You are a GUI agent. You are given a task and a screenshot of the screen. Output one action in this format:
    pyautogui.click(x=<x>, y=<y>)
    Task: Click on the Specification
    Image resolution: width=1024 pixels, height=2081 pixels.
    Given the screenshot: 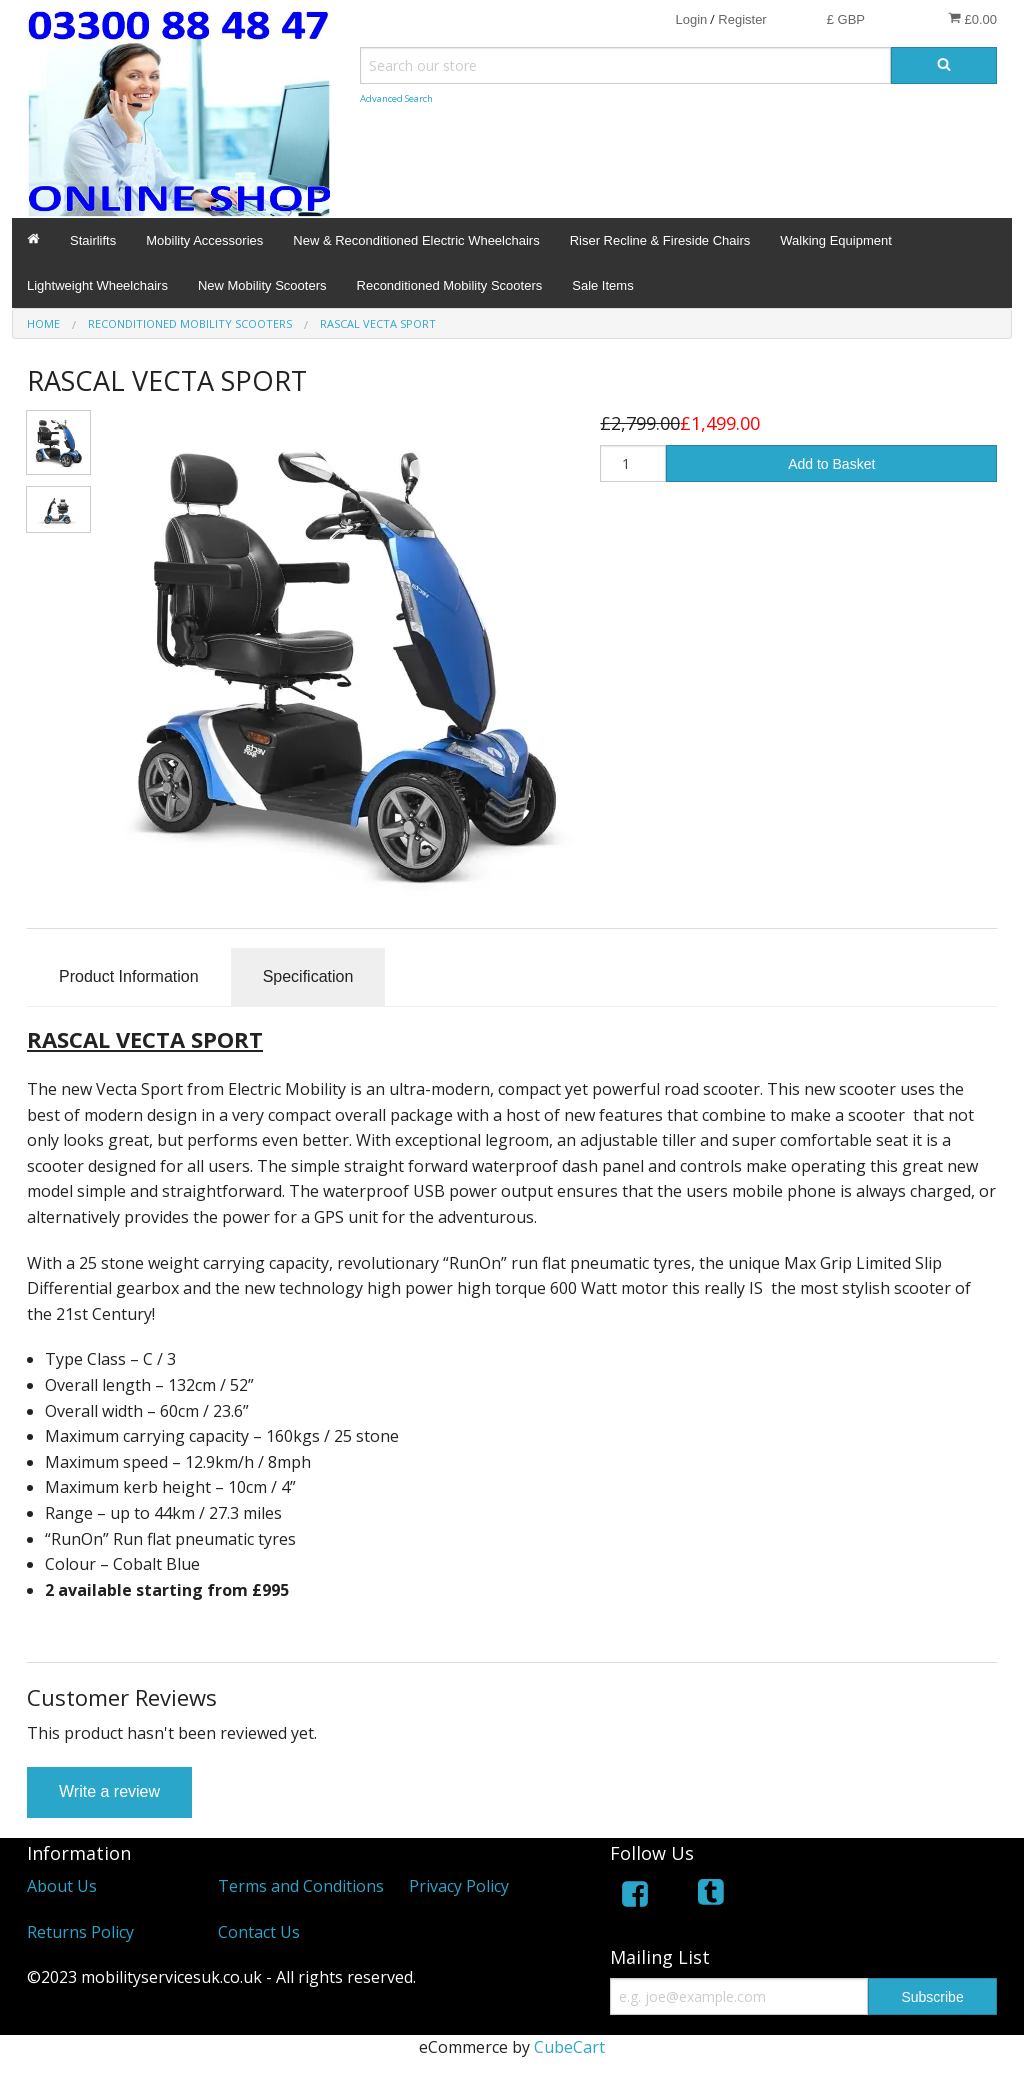 What is the action you would take?
    pyautogui.click(x=308, y=976)
    